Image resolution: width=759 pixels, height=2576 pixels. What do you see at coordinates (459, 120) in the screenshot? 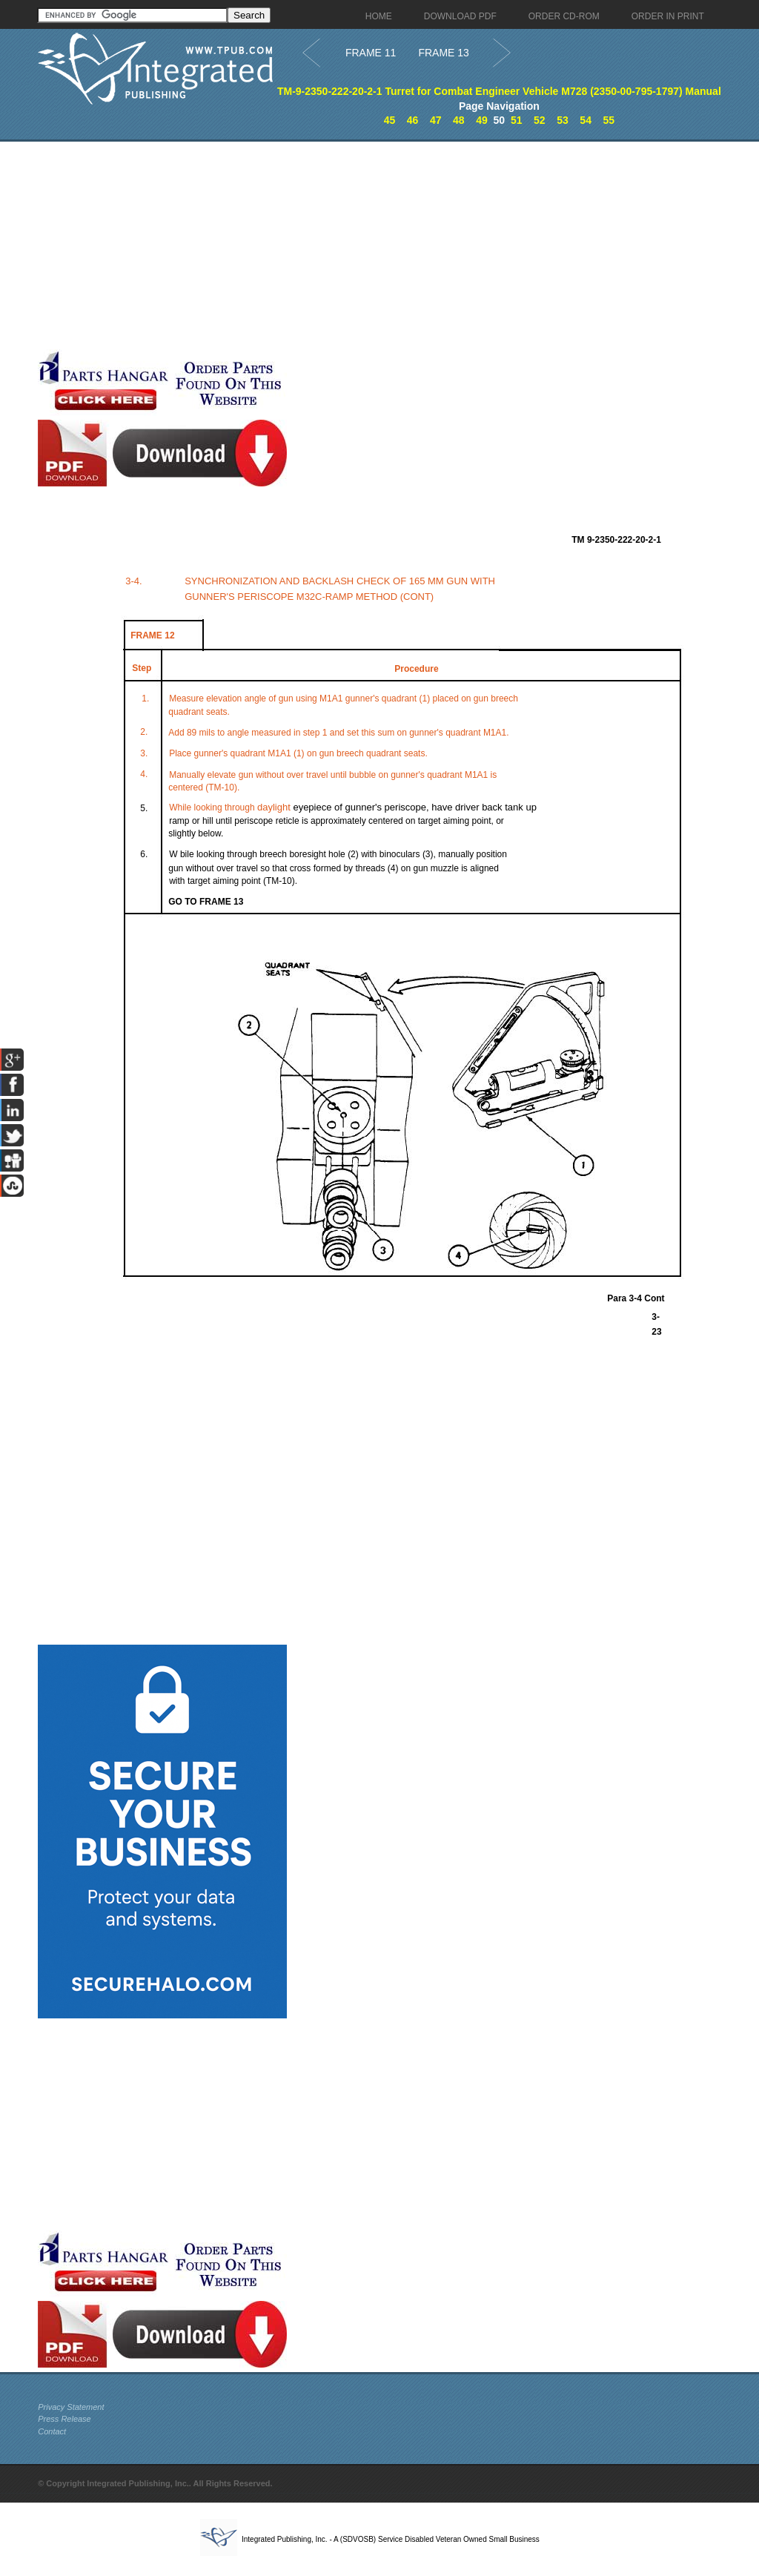
I see `48` at bounding box center [459, 120].